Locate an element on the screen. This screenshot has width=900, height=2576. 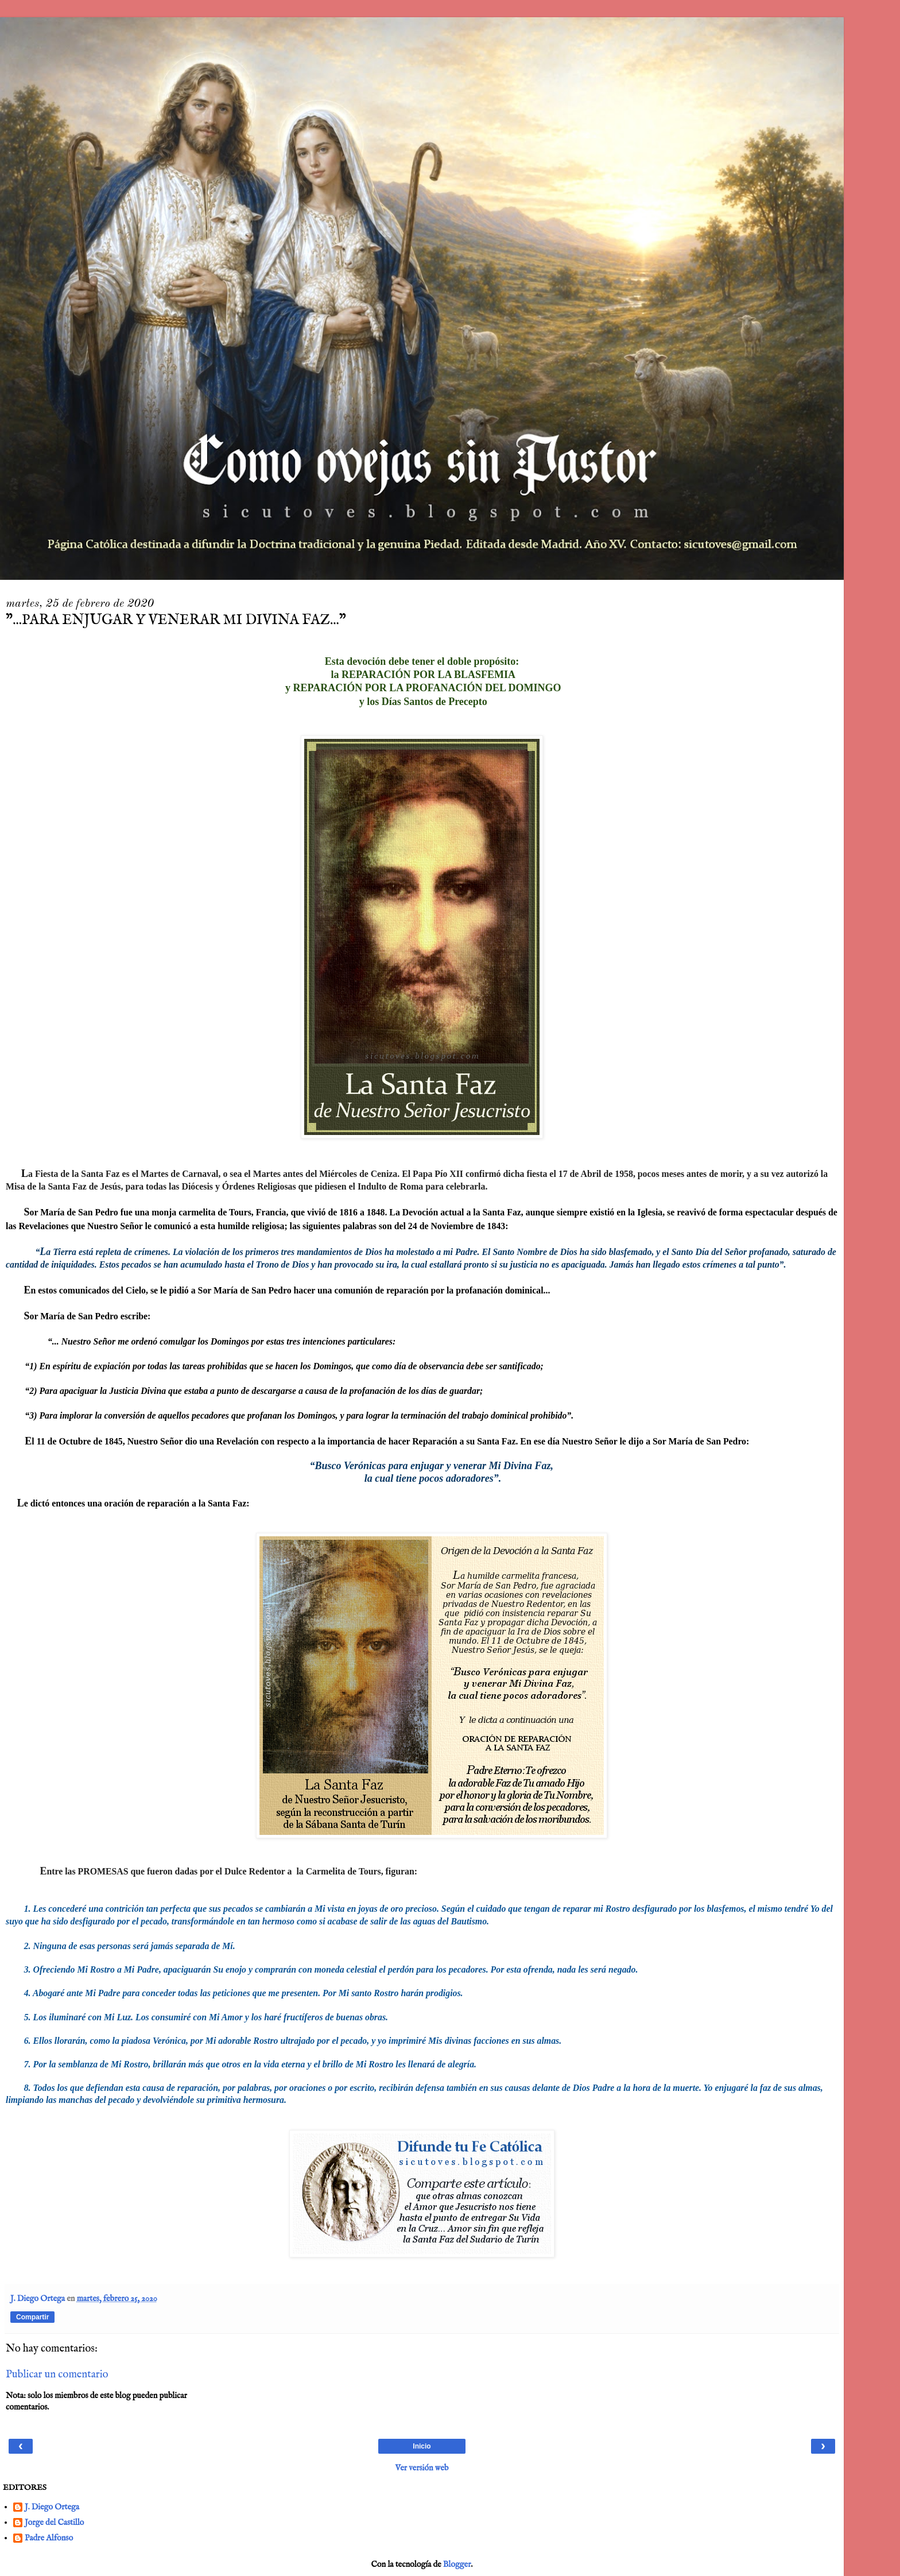
Inicio is located at coordinates (421, 2446).